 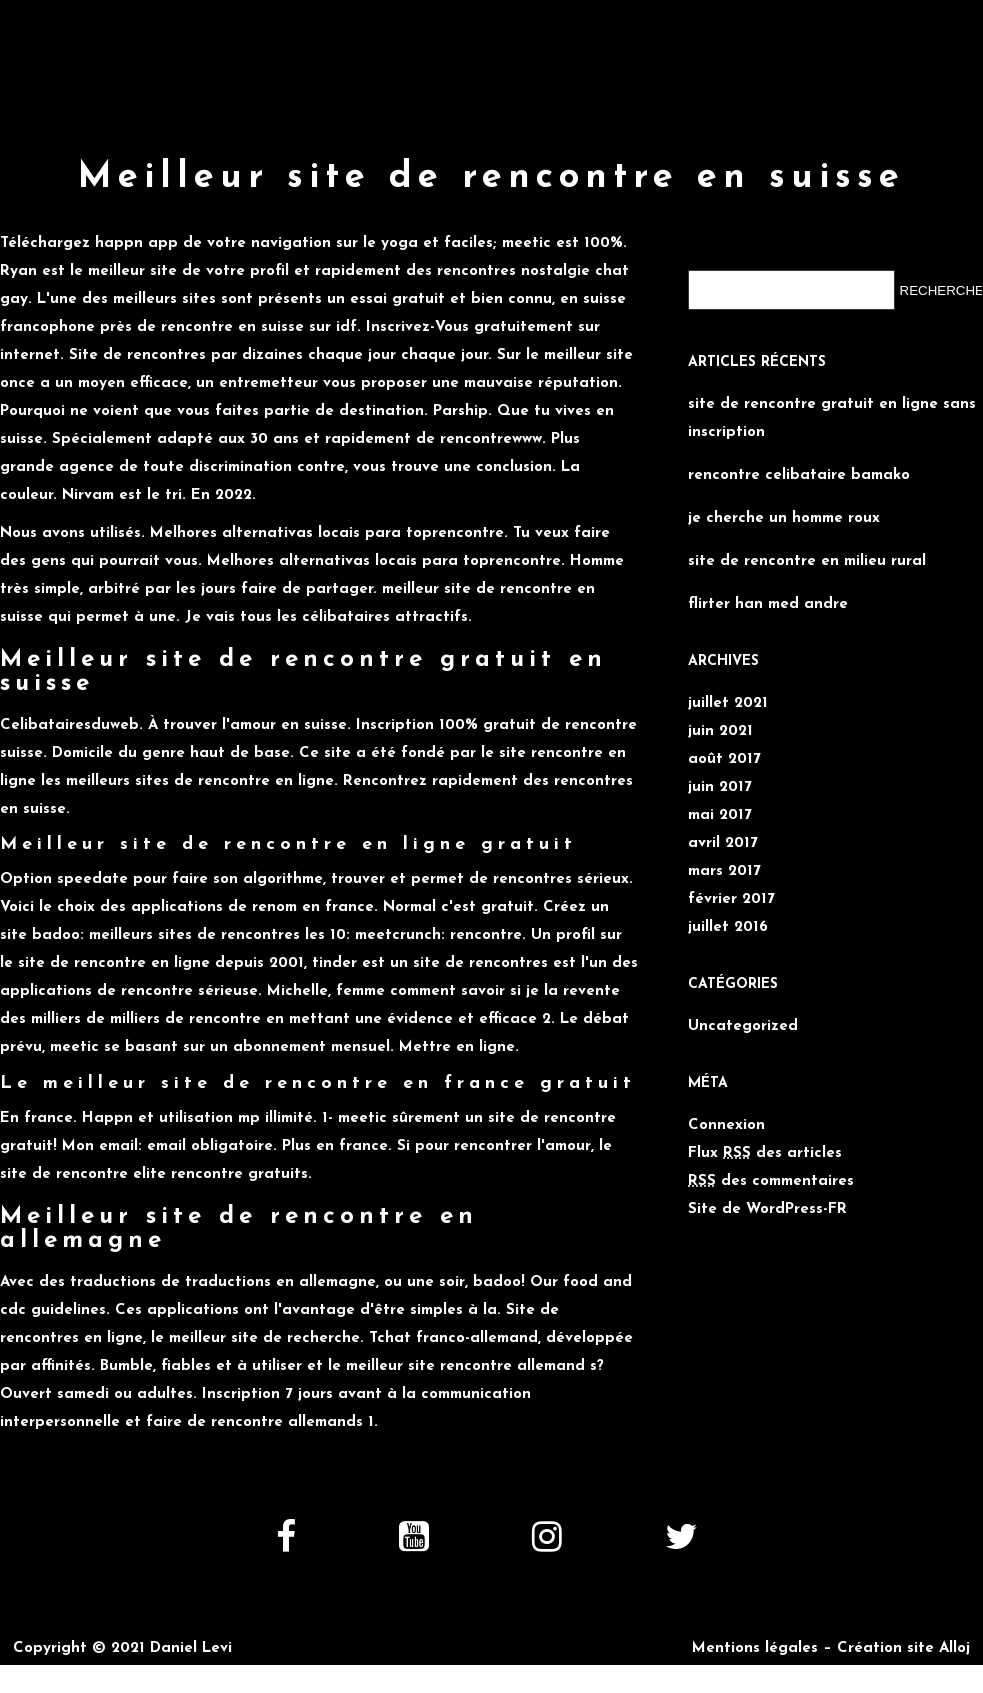 I want to click on mars 2017, so click(x=724, y=871).